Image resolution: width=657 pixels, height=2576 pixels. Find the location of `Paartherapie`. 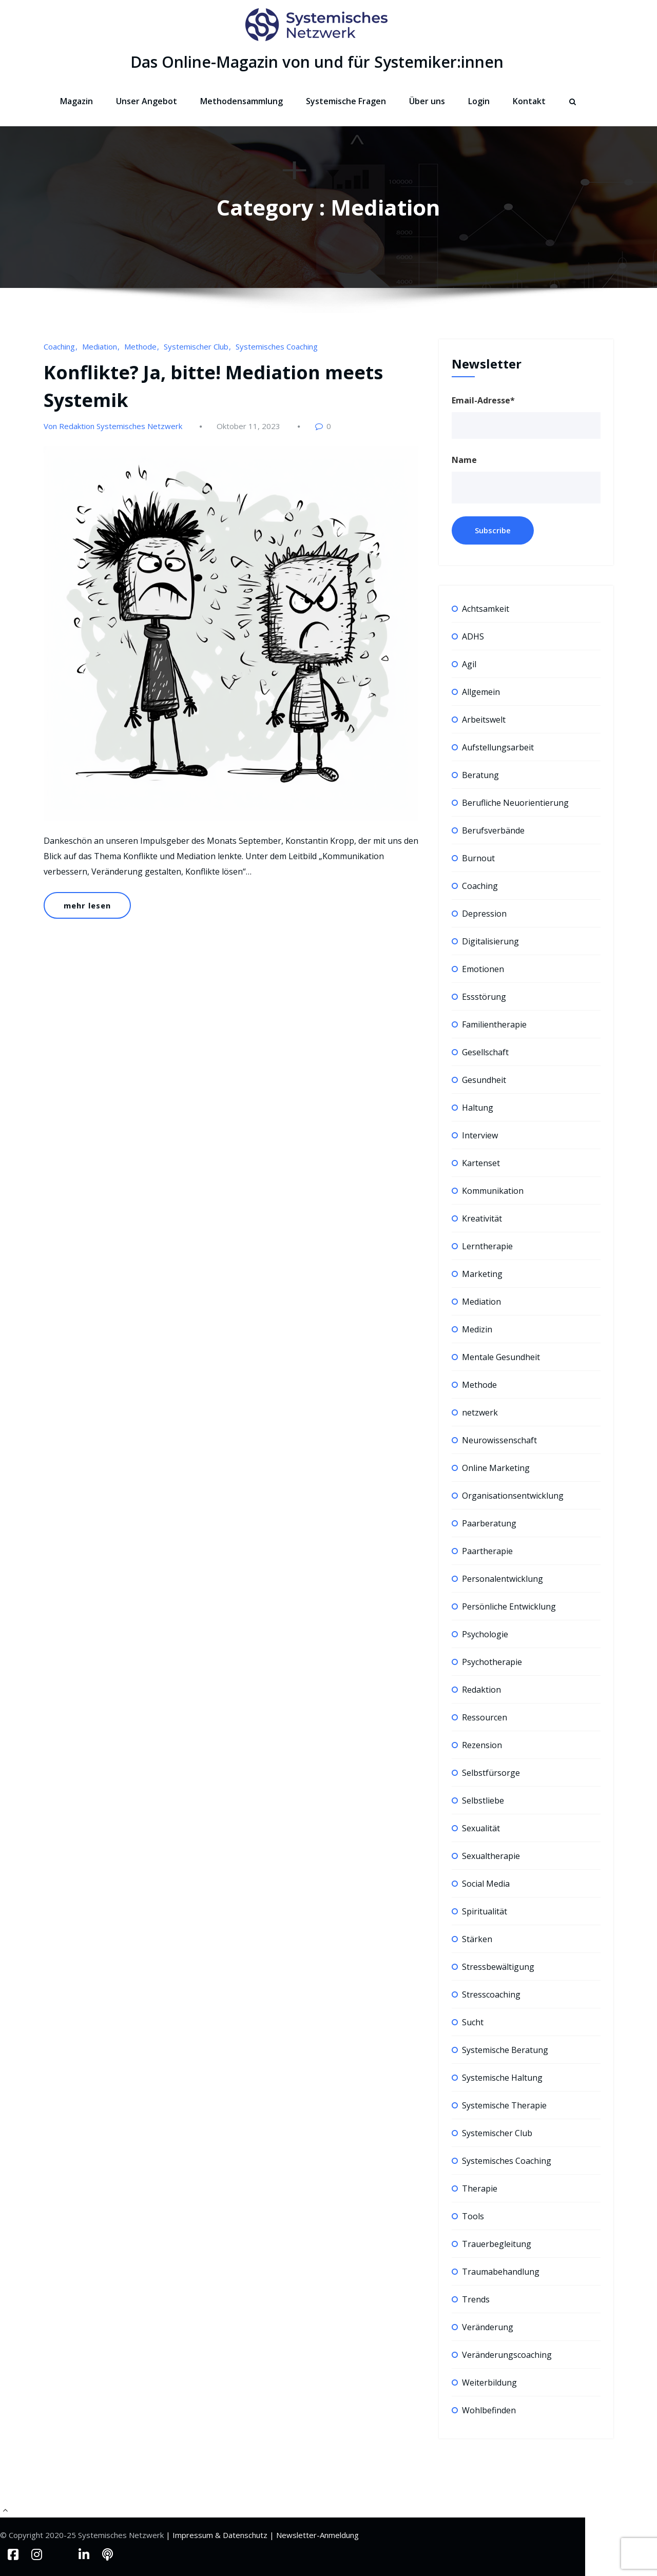

Paartherapie is located at coordinates (487, 1551).